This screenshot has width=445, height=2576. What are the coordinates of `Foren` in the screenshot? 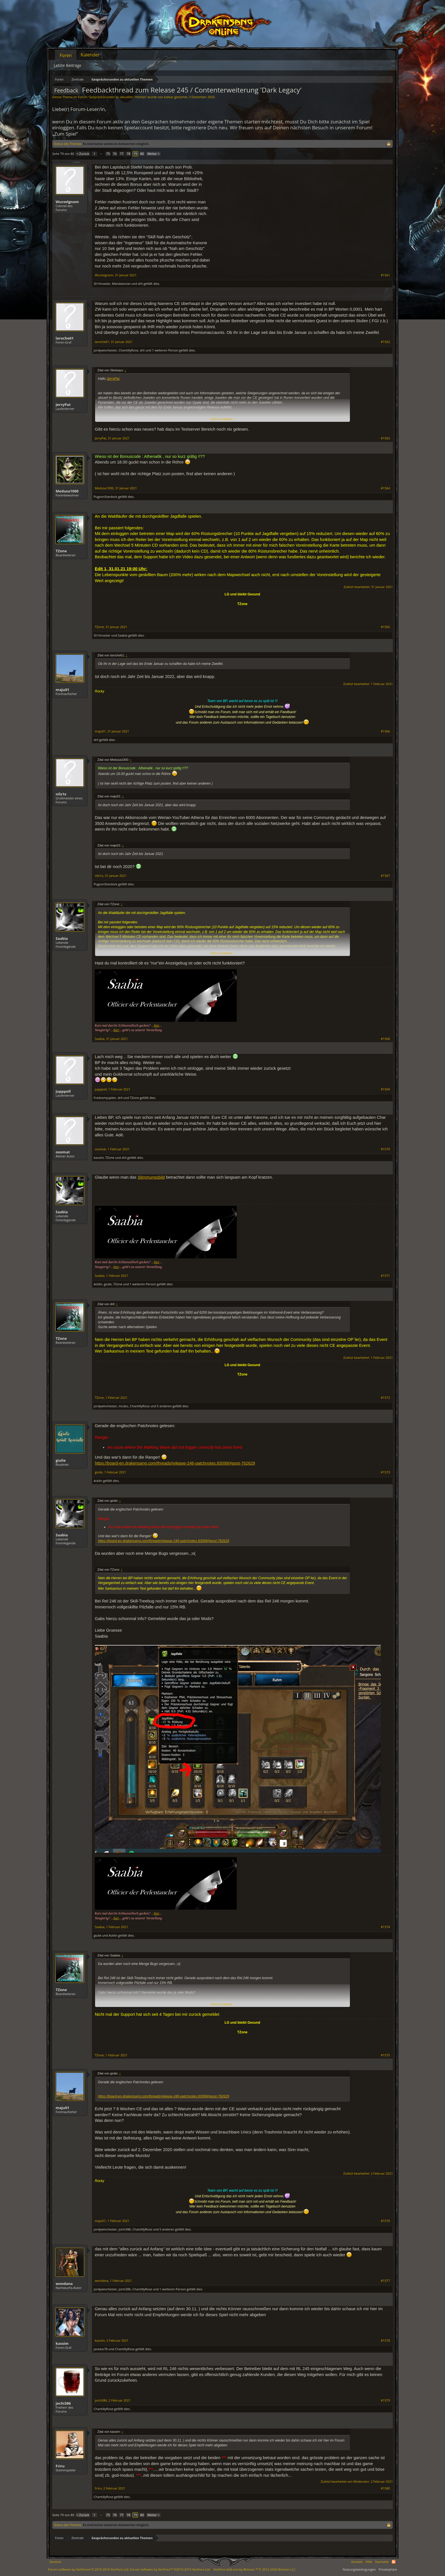 It's located at (66, 55).